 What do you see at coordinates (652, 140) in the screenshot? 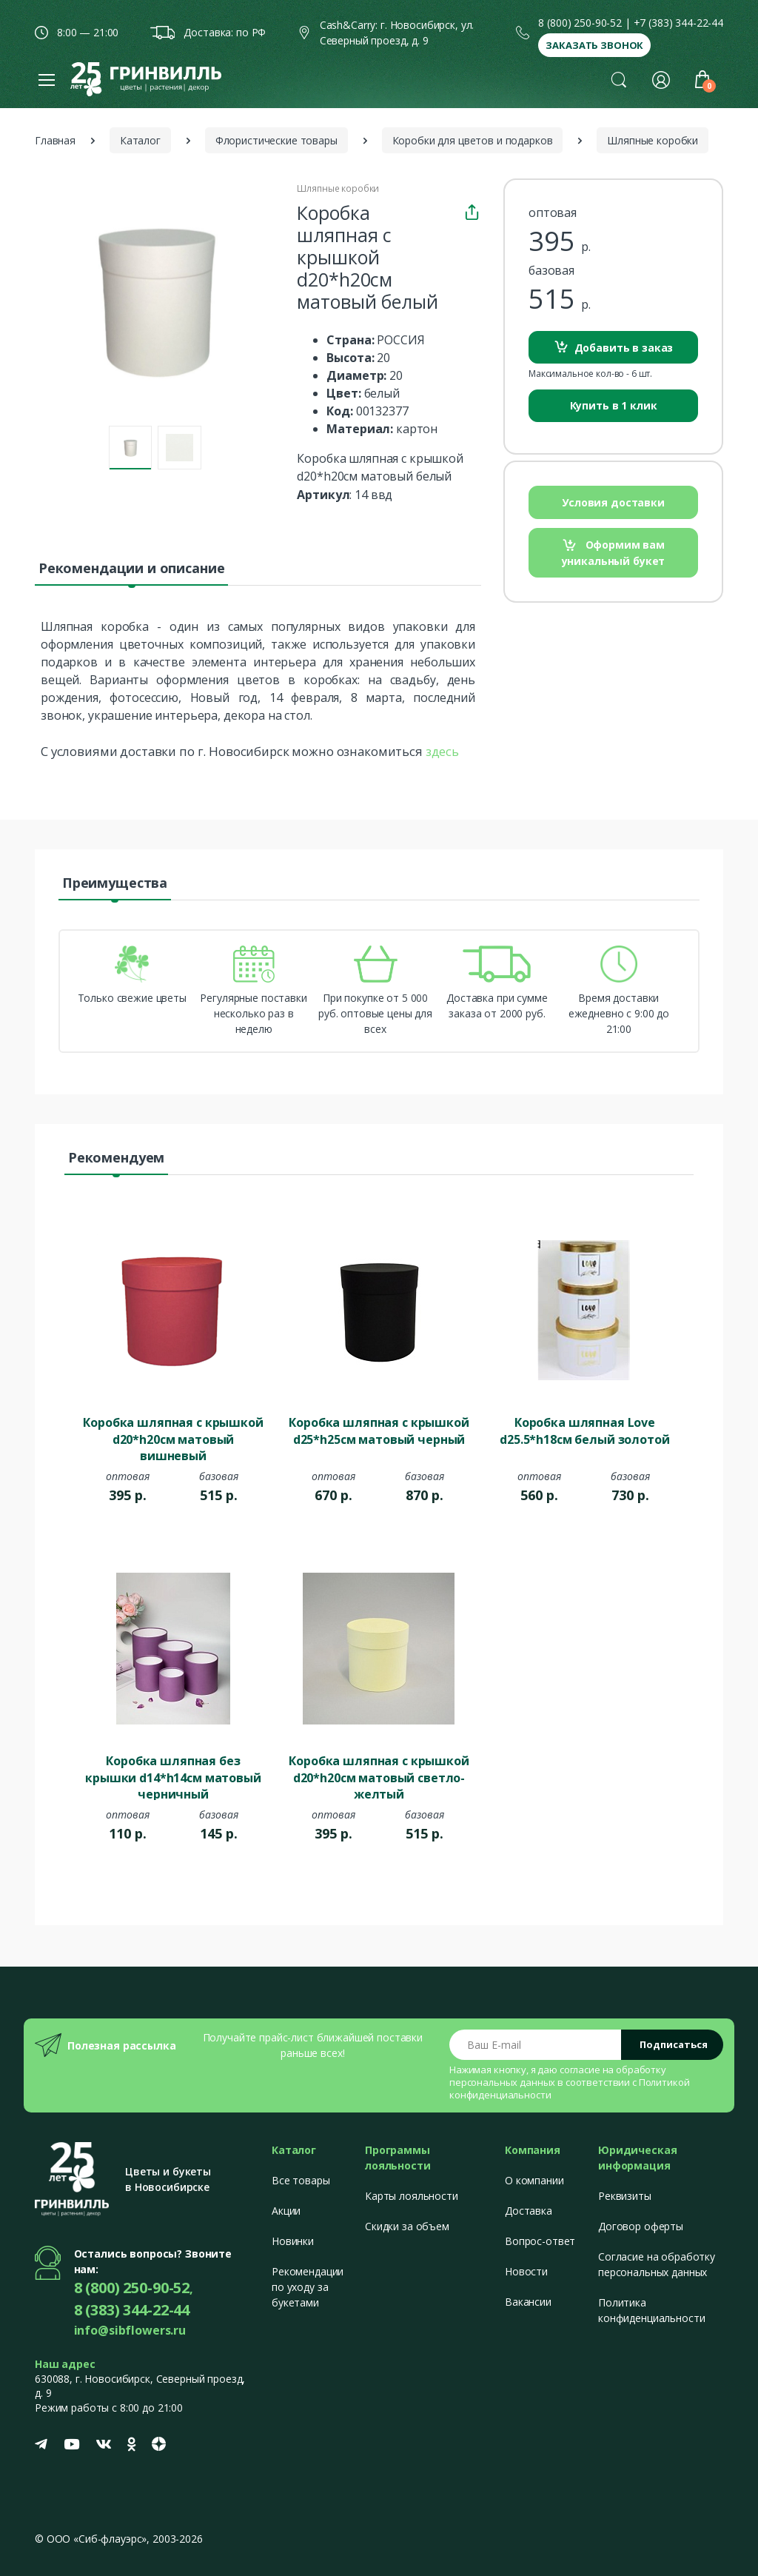
I see `Шляпные коробки` at bounding box center [652, 140].